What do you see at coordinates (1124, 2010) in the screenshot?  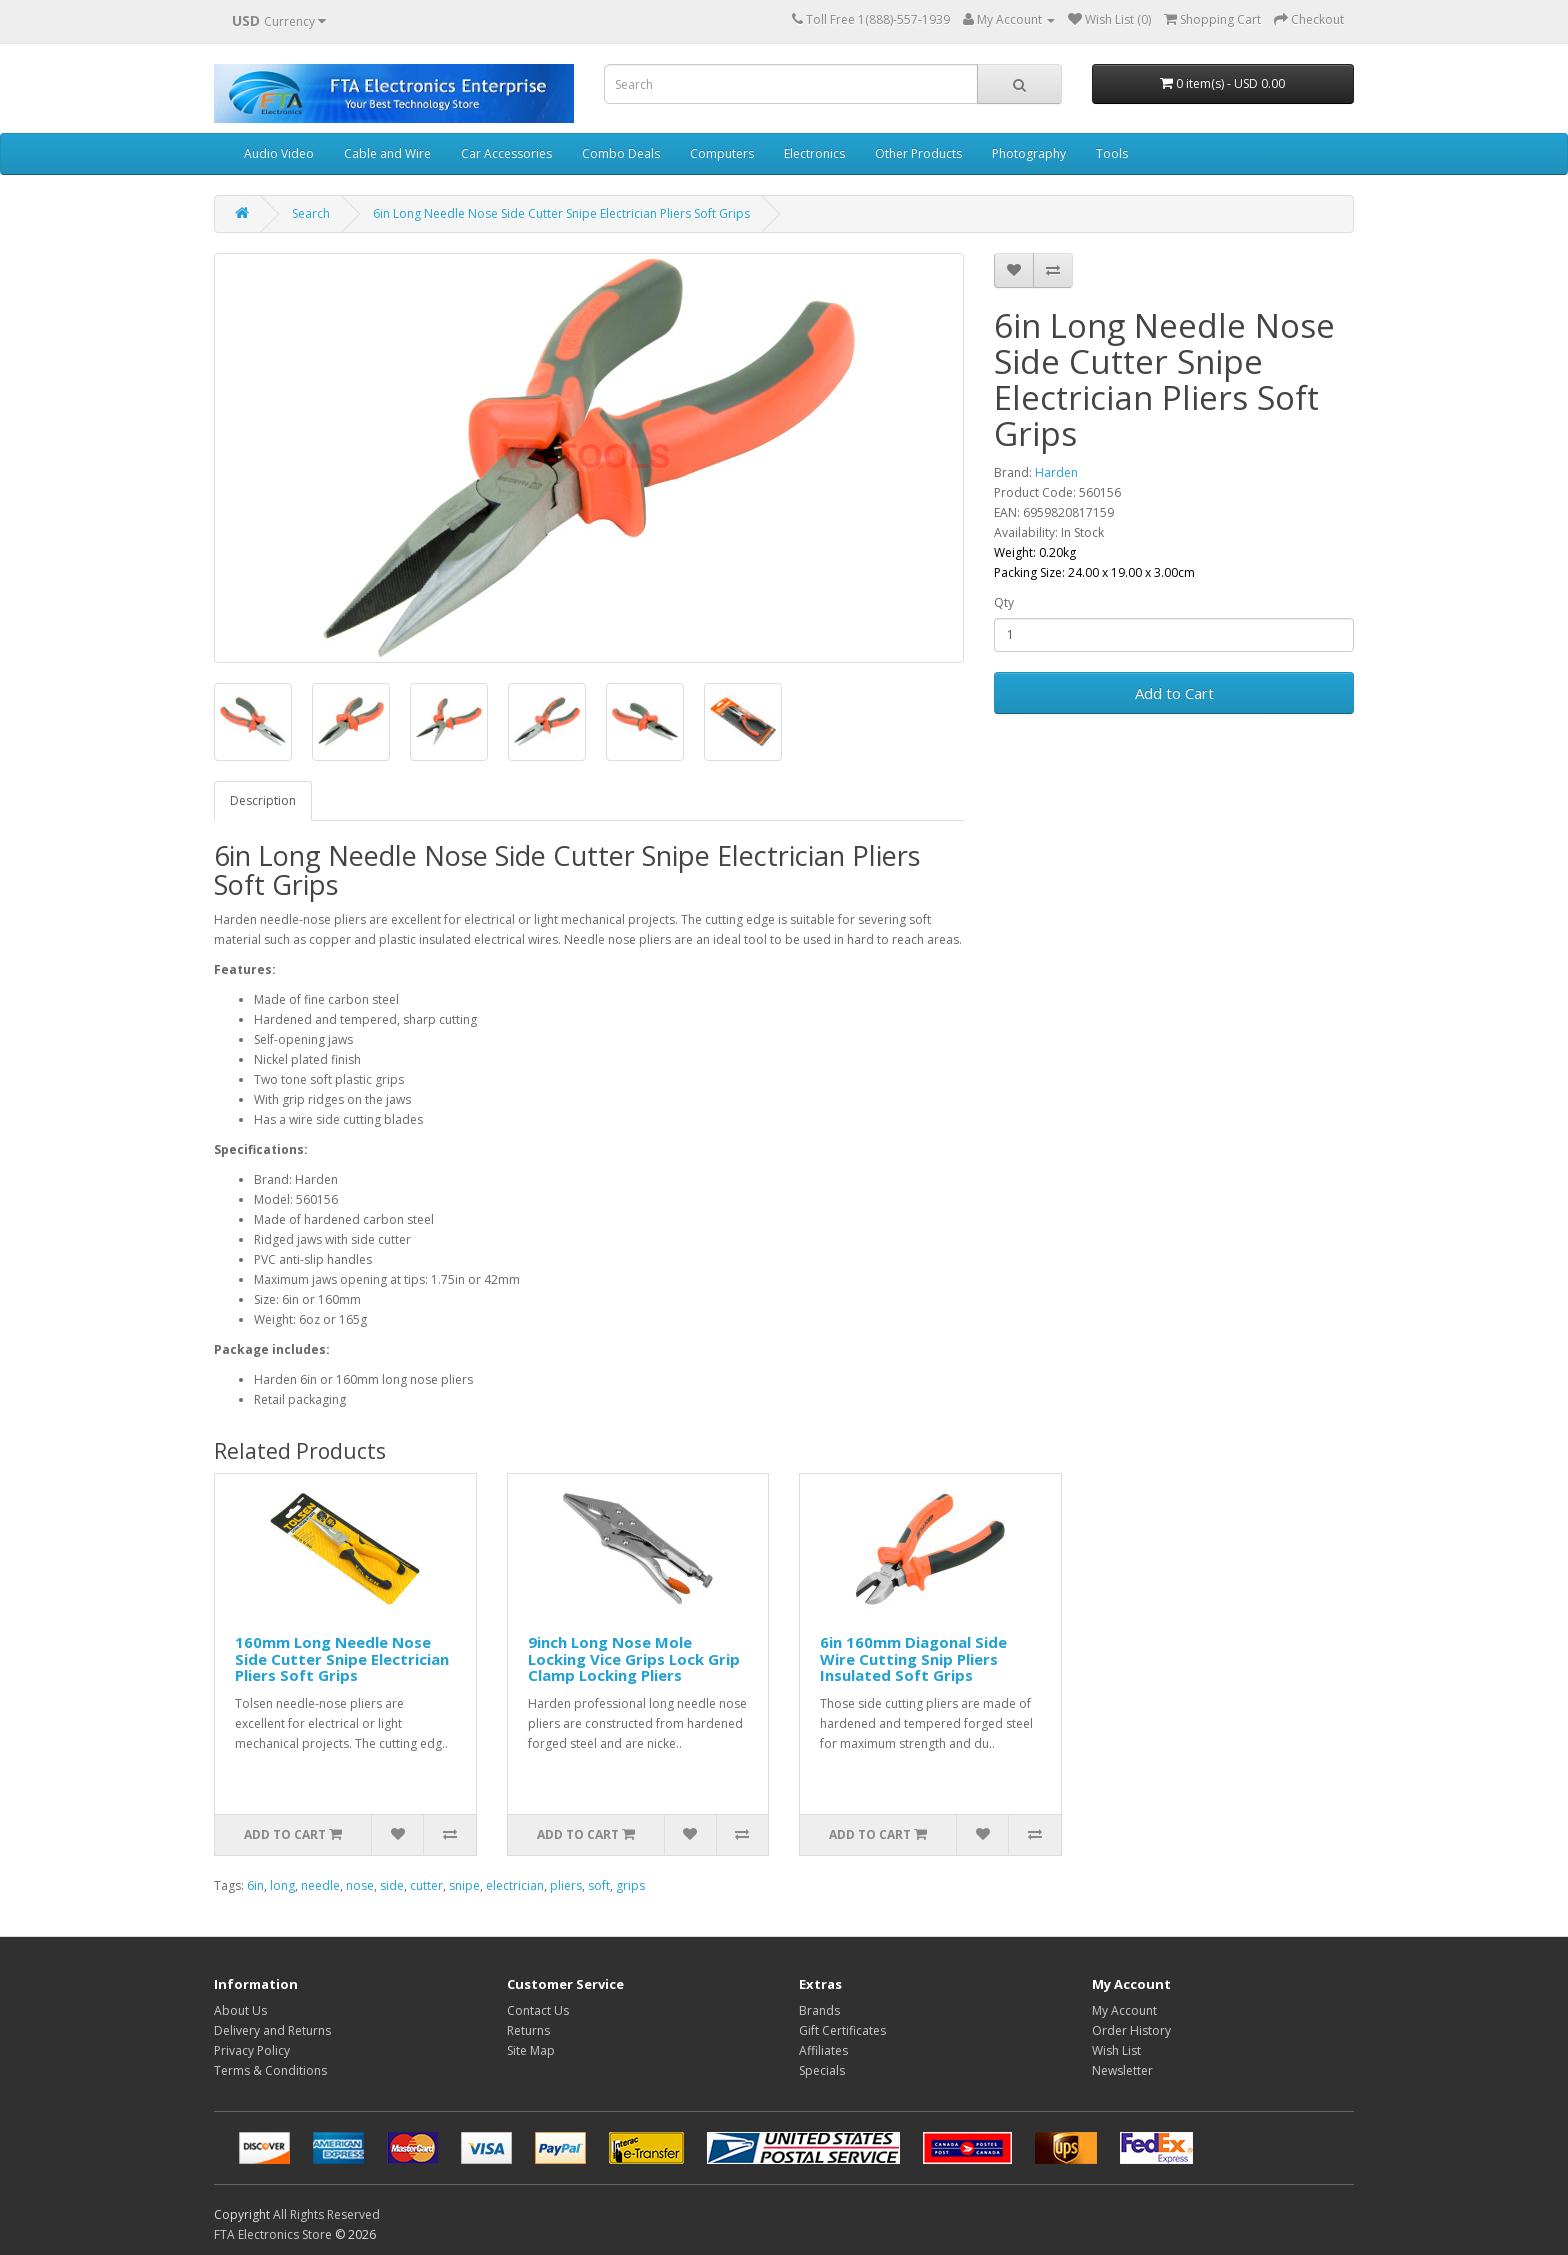 I see `My Account` at bounding box center [1124, 2010].